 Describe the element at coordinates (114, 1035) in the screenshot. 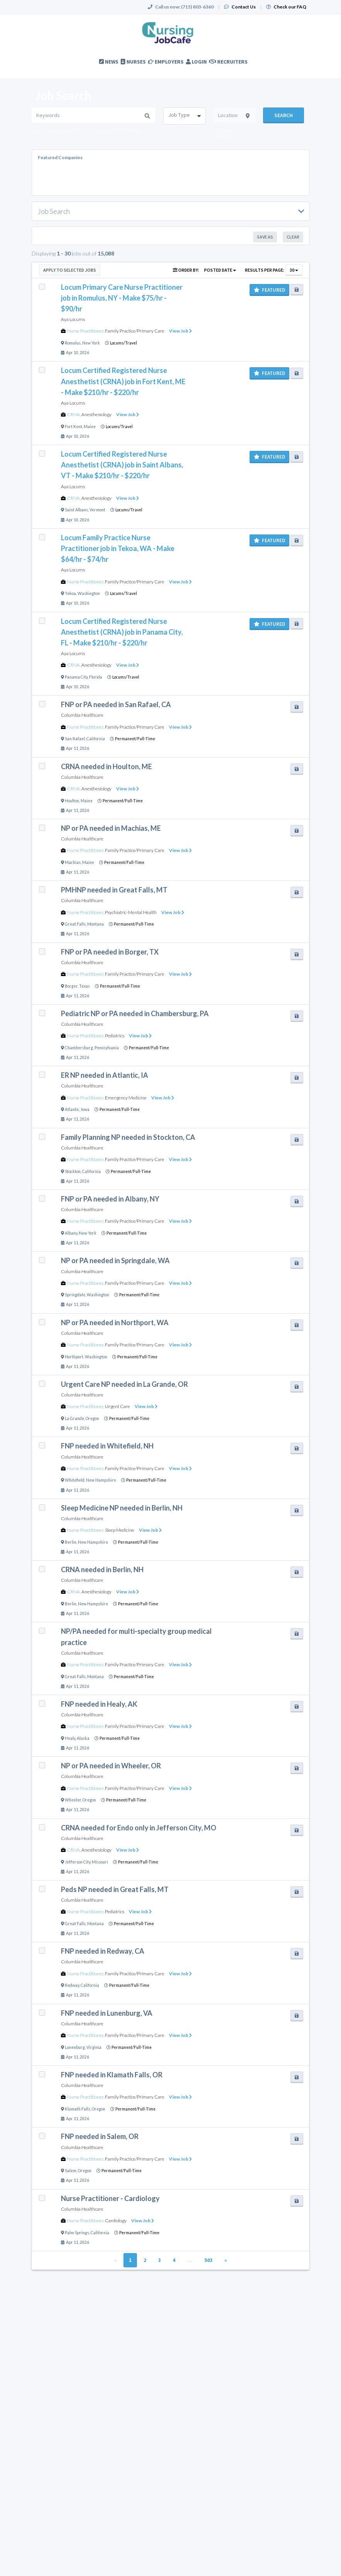

I see `Pediatrics` at that location.